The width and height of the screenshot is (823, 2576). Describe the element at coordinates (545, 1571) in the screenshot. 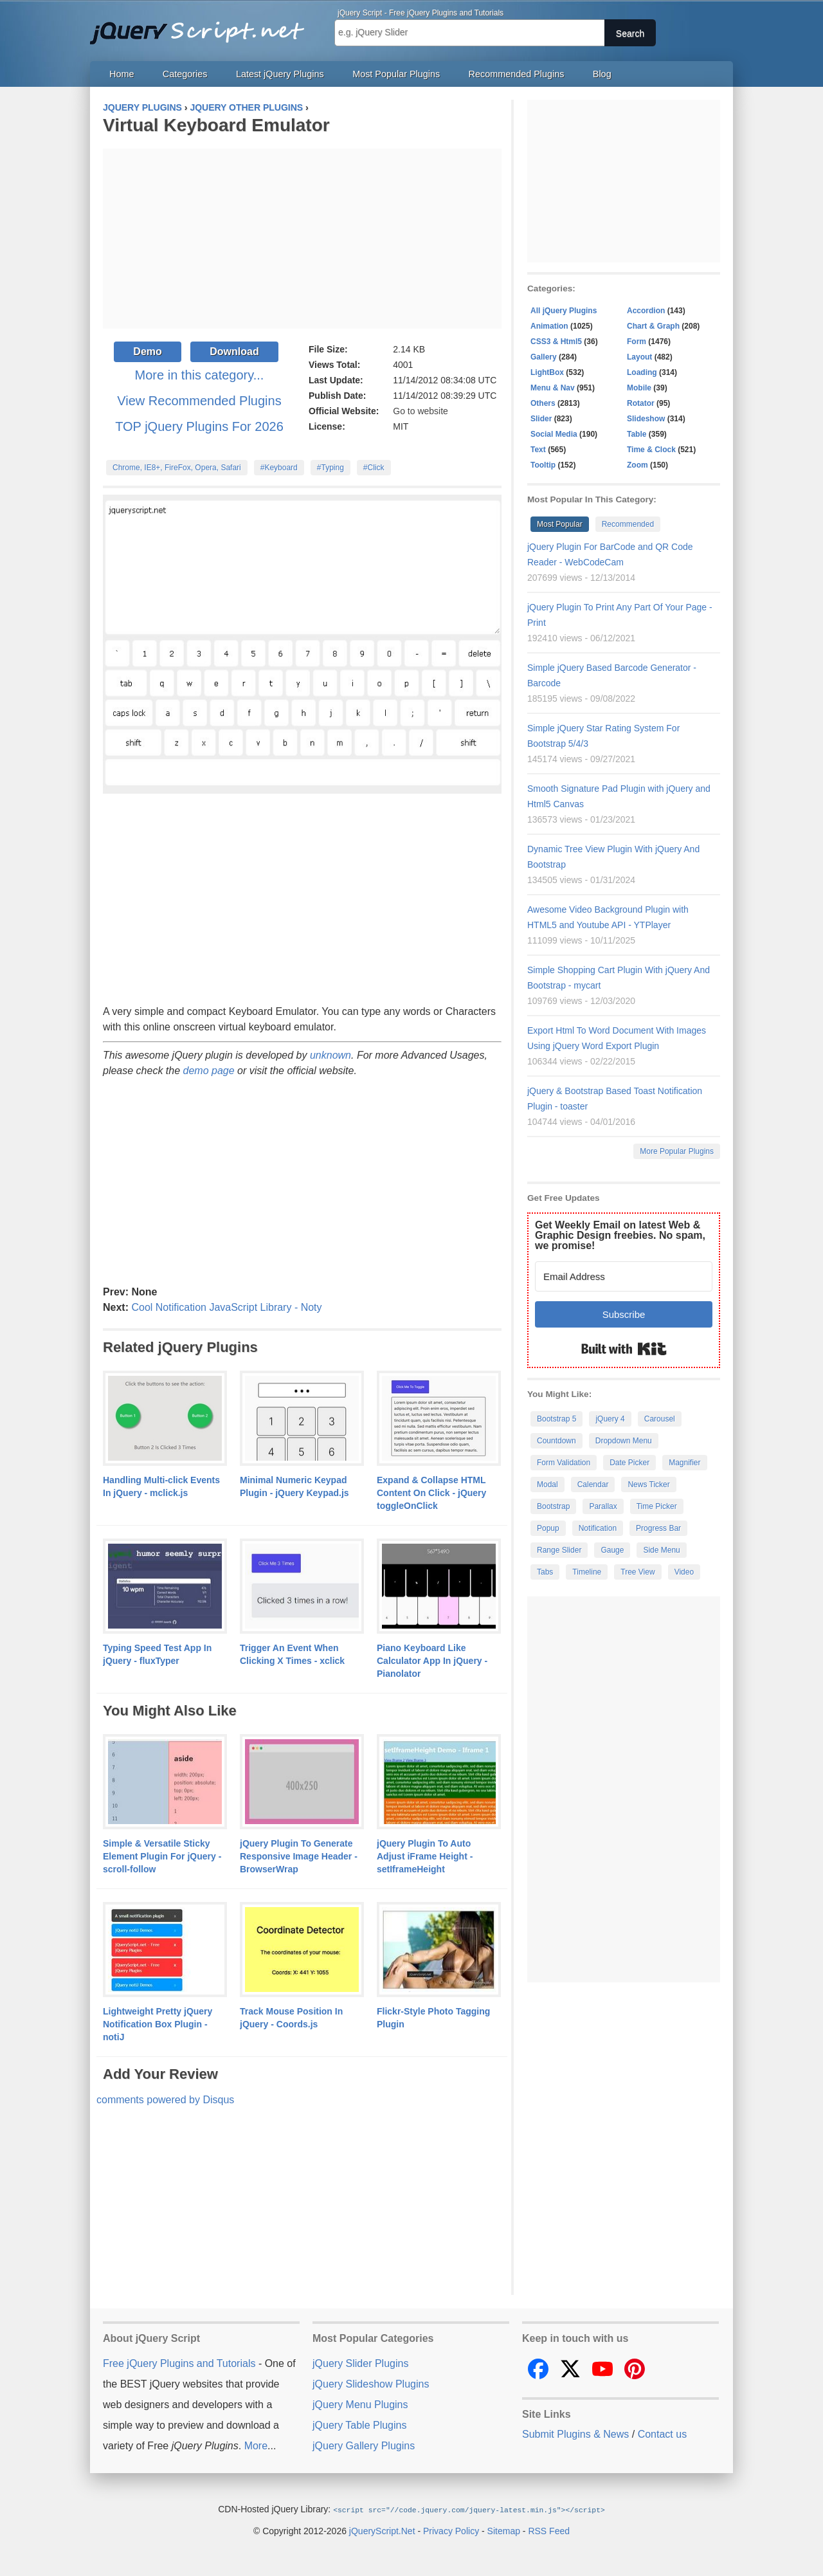

I see `Tabs` at that location.